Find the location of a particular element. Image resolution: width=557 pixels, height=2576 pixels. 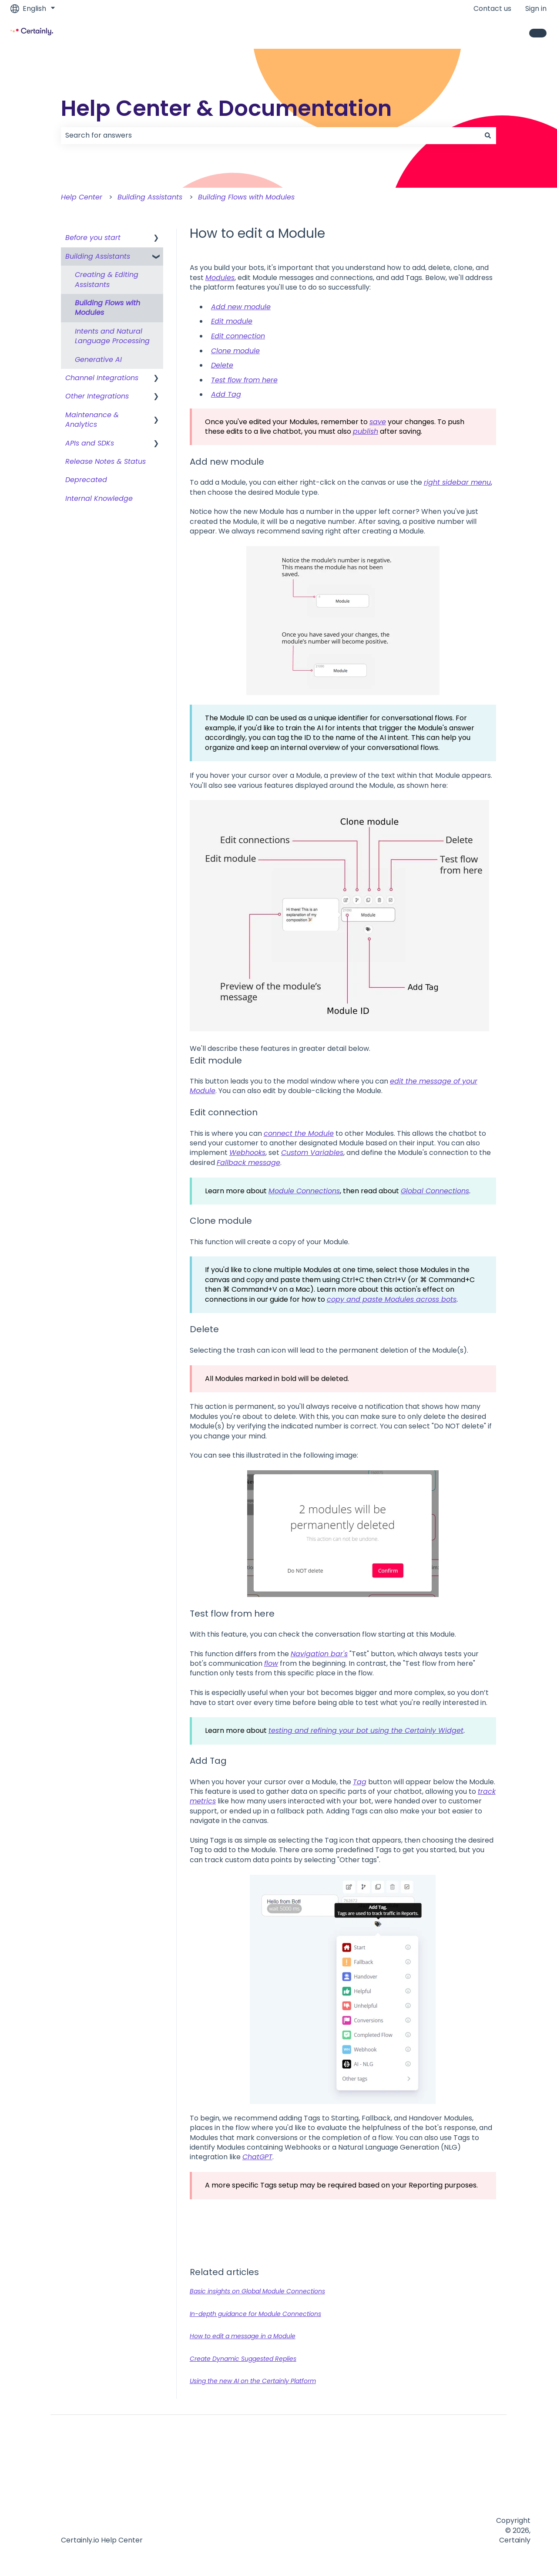

Release Notes & Status [menuitem] is located at coordinates (105, 461).